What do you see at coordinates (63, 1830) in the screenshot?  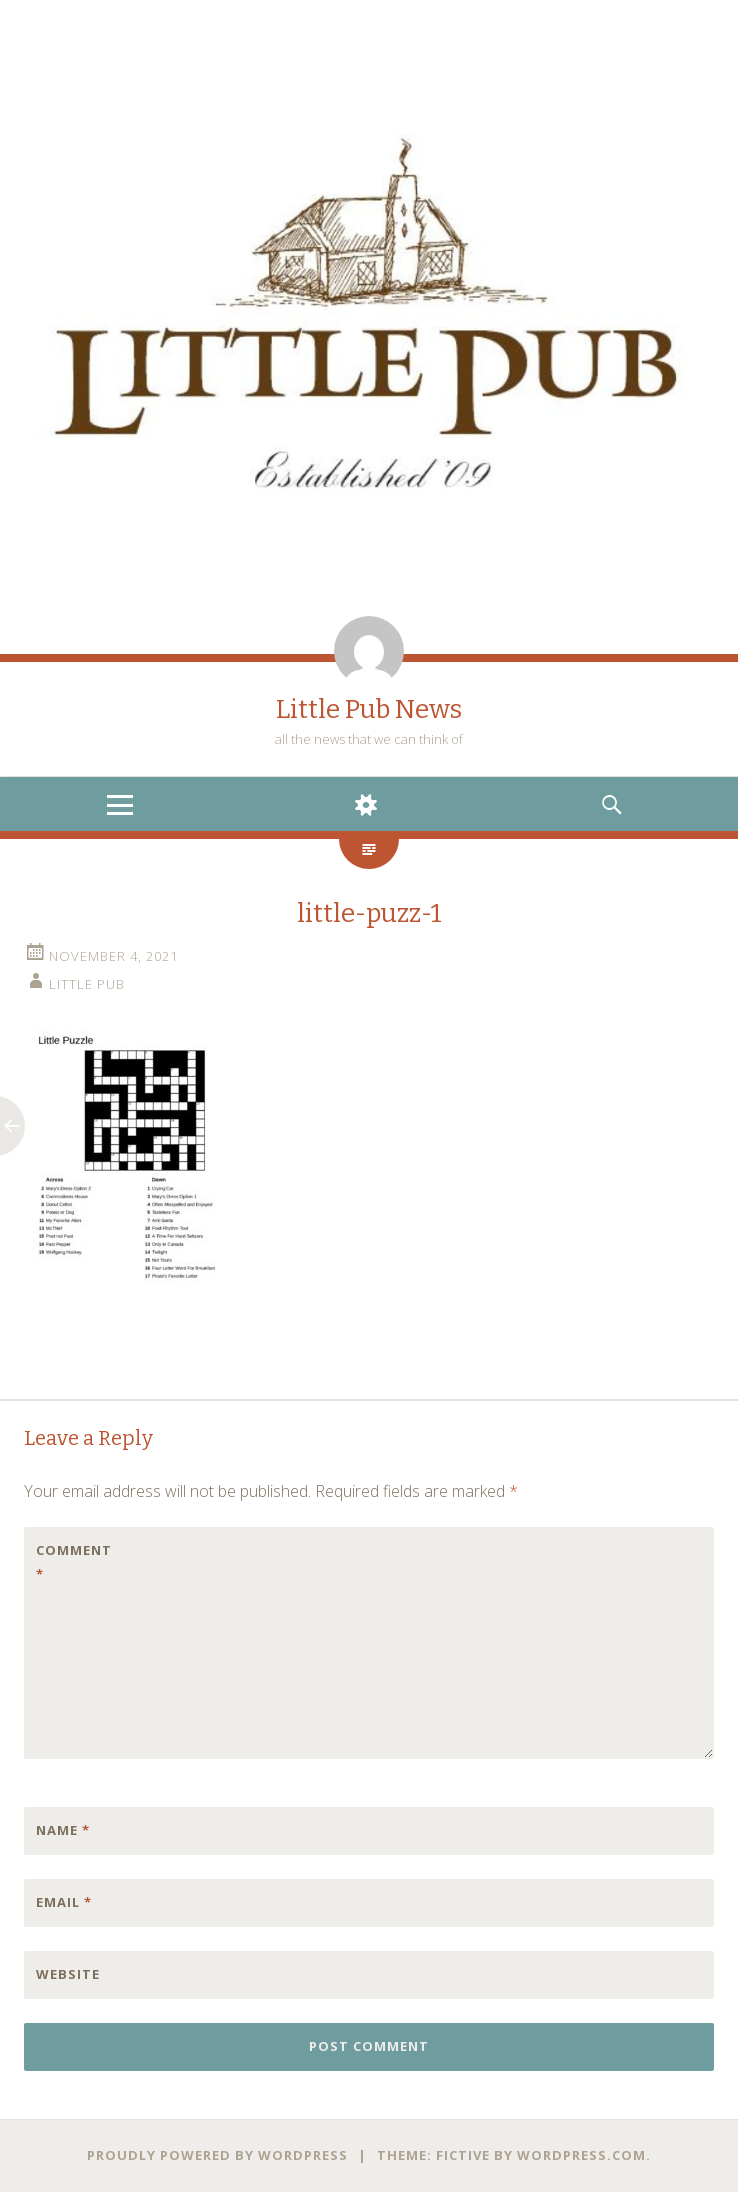 I see `Name` at bounding box center [63, 1830].